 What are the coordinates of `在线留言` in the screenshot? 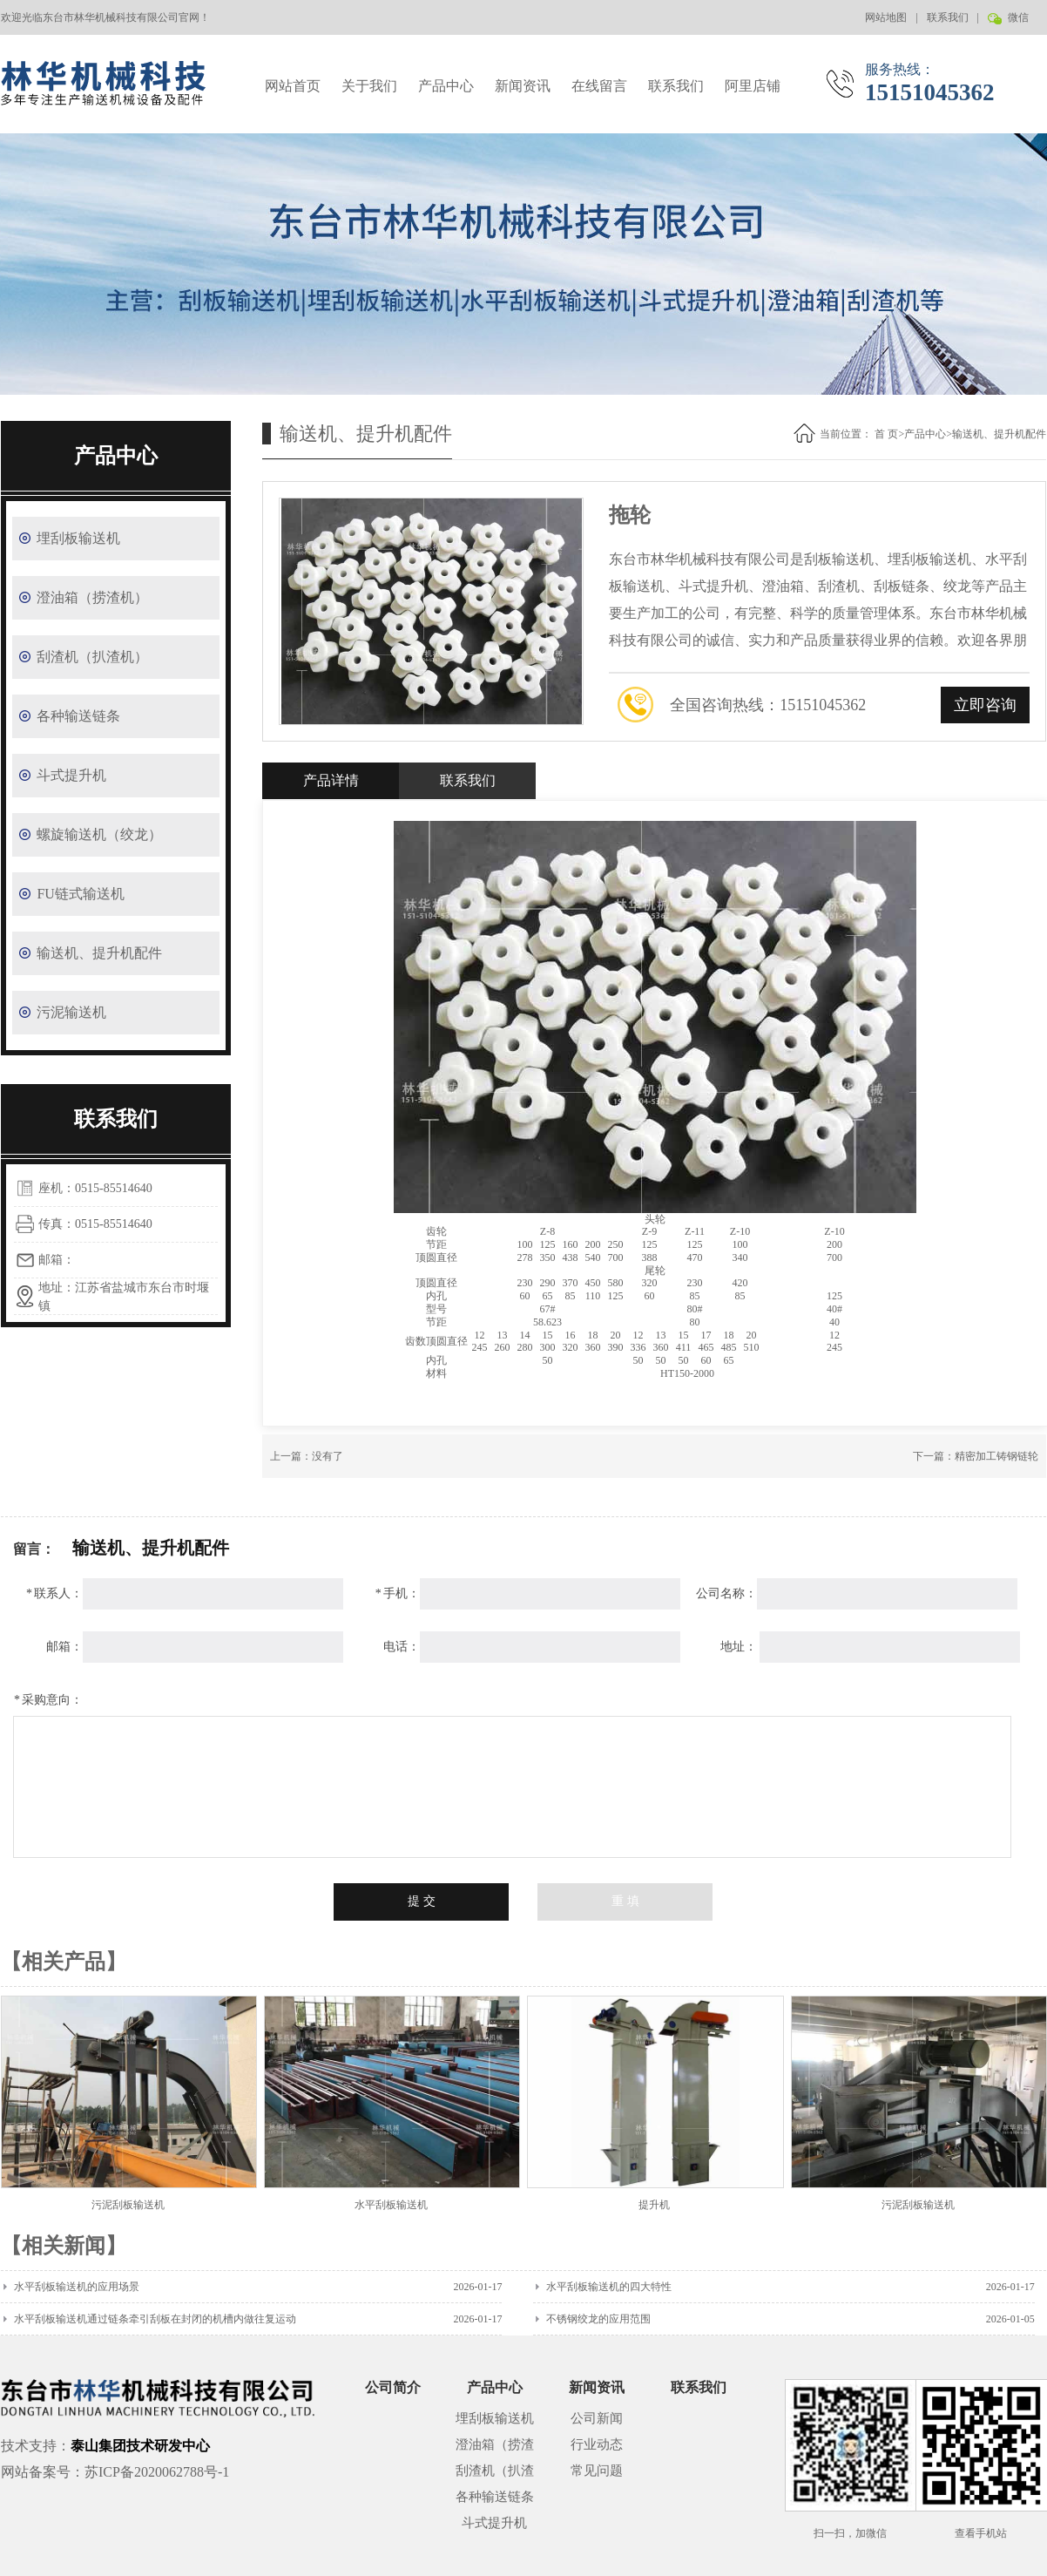 It's located at (599, 85).